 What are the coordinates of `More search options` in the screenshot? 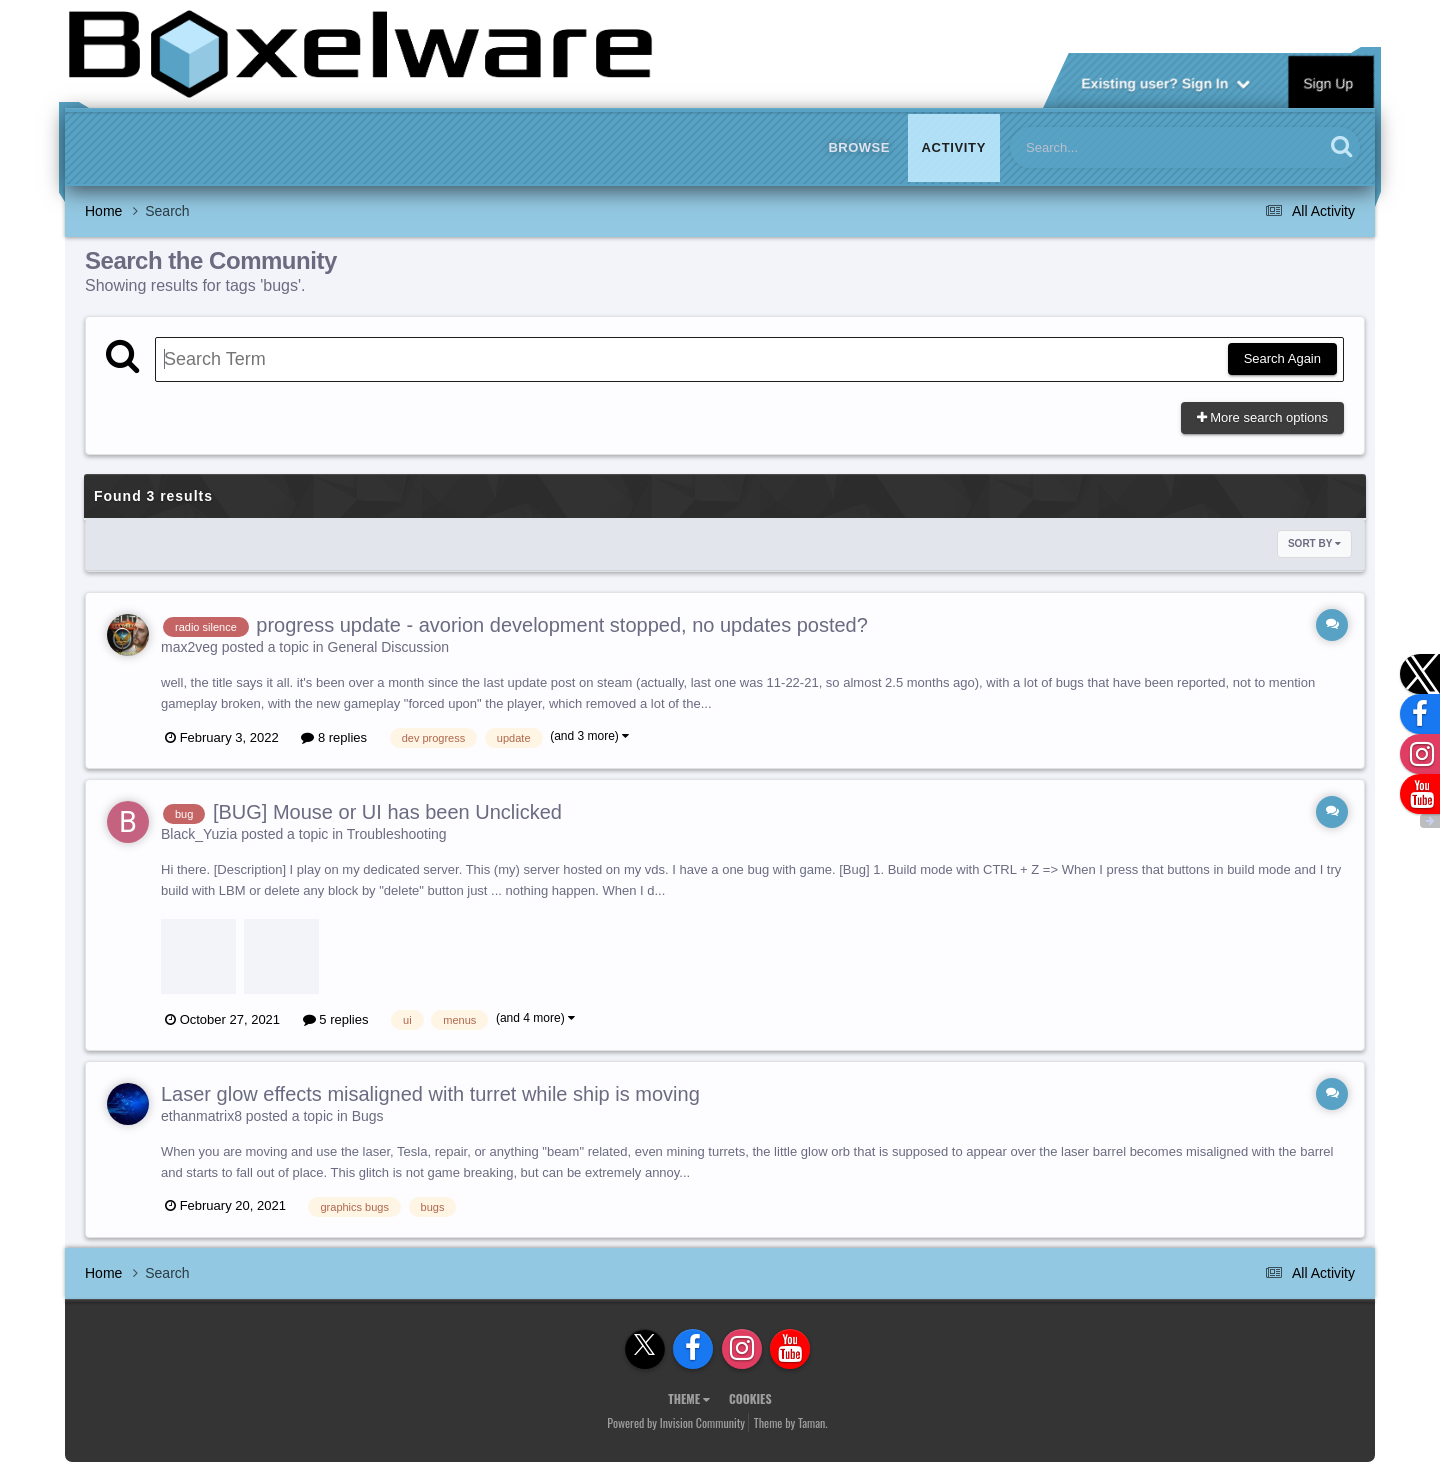 It's located at (1262, 417).